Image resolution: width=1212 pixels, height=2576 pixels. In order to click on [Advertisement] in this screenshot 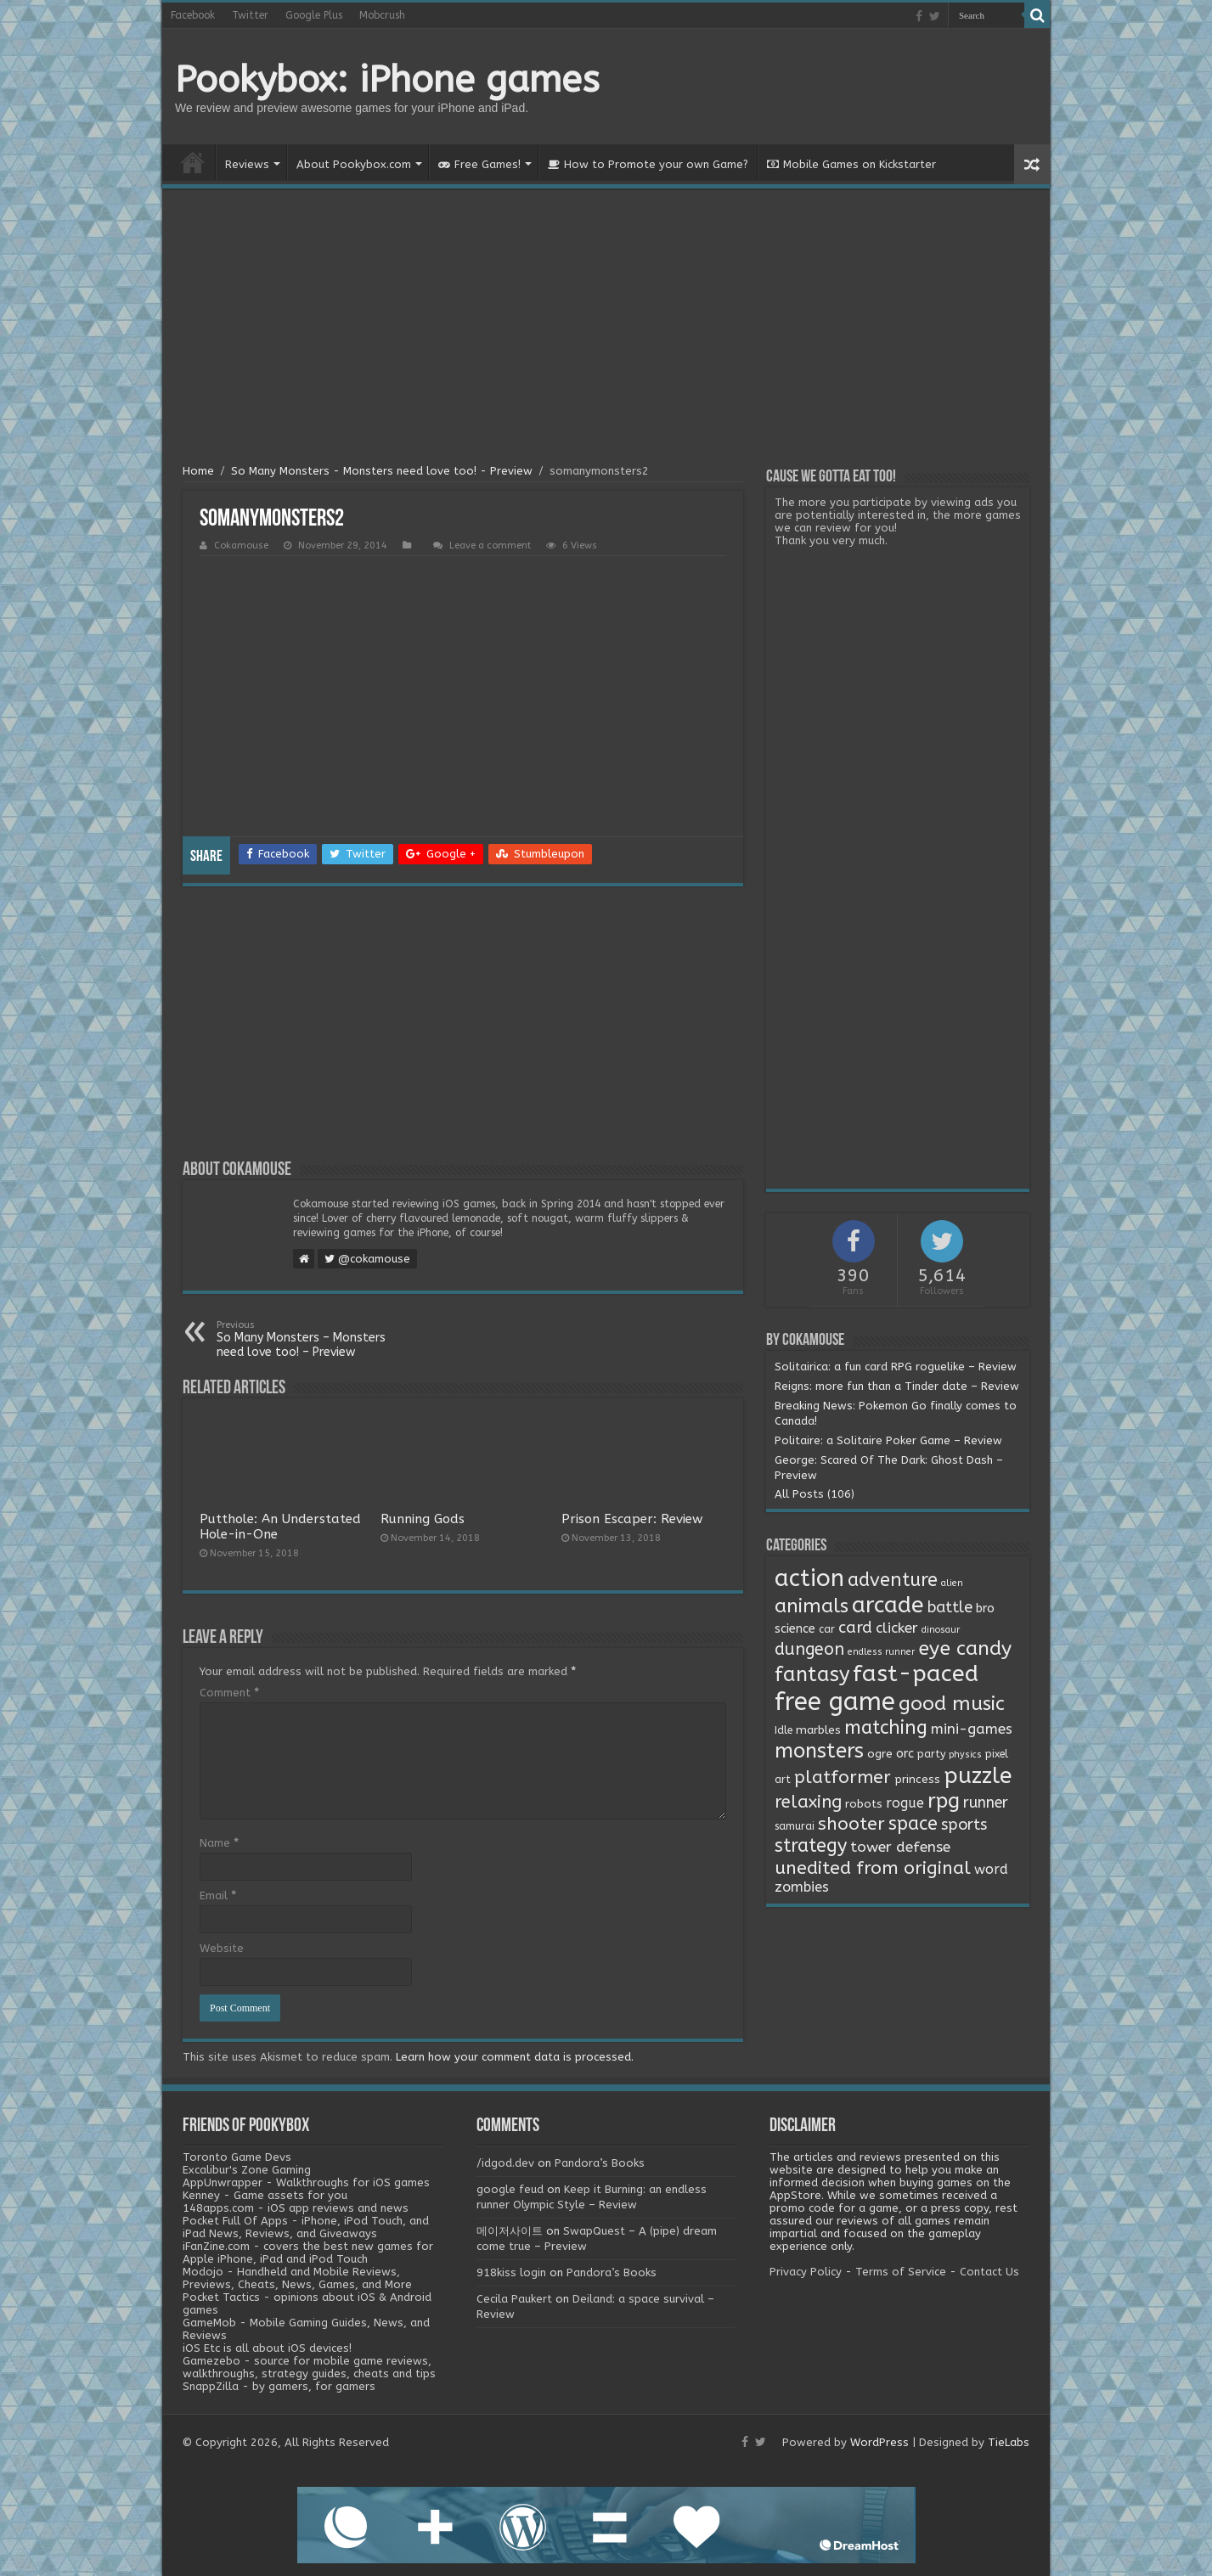, I will do `click(606, 328)`.